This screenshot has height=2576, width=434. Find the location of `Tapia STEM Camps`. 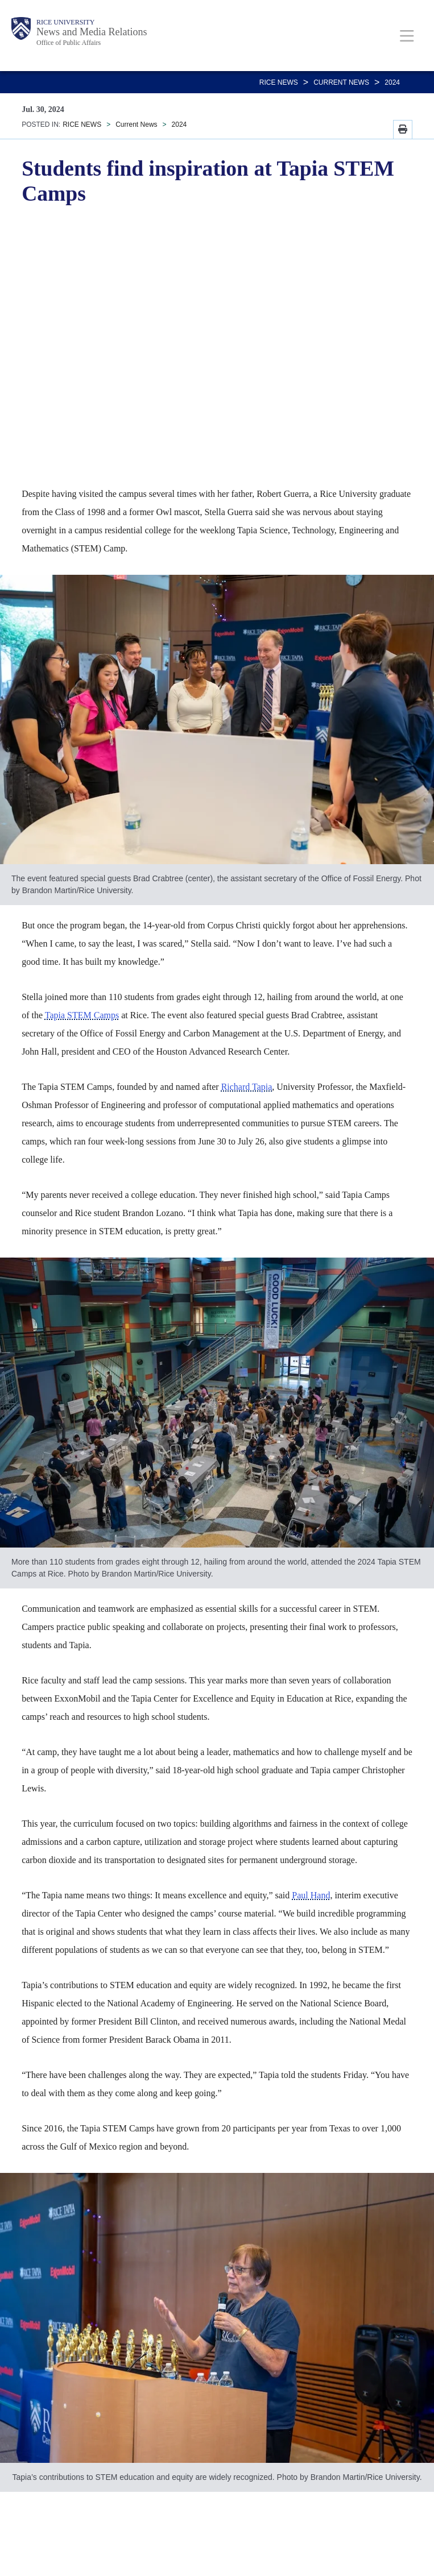

Tapia STEM Camps is located at coordinates (82, 1015).